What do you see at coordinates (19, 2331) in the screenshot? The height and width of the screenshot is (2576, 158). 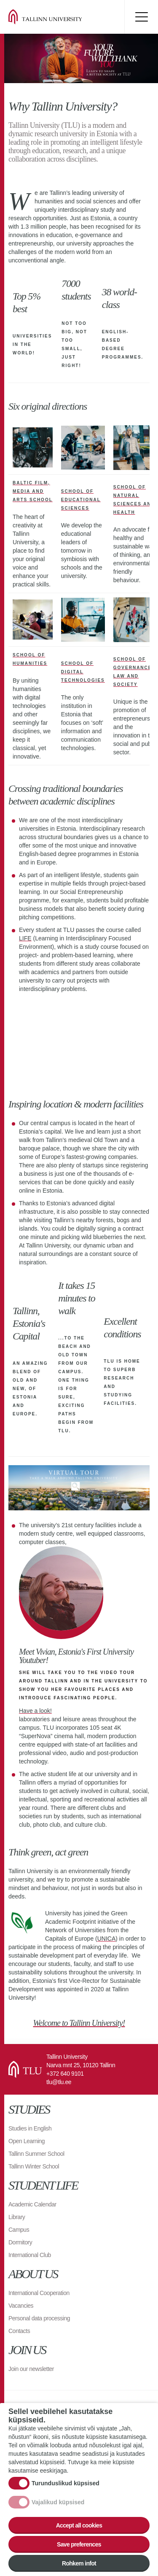 I see `Contacts` at bounding box center [19, 2331].